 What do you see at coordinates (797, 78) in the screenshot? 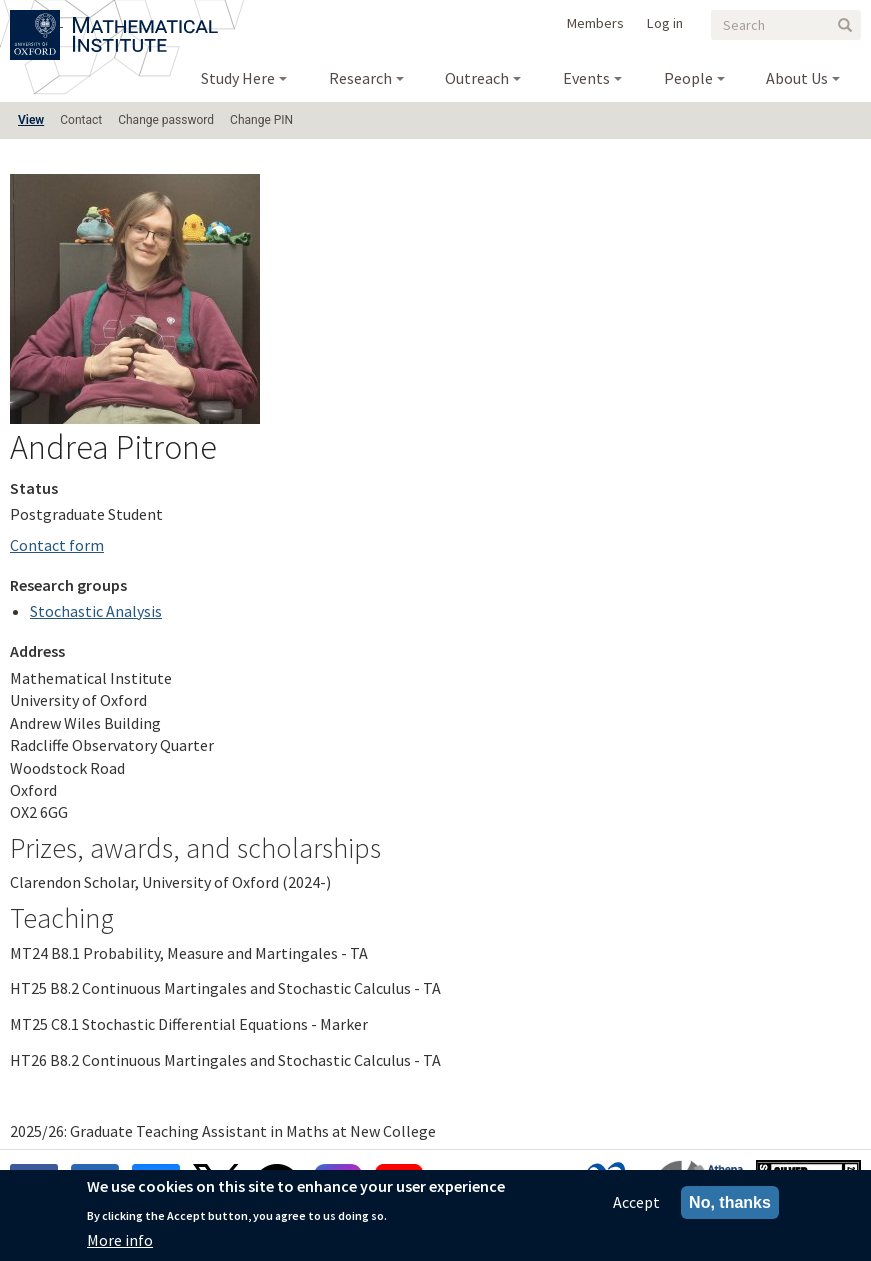
I see `About Us [menuitem]` at bounding box center [797, 78].